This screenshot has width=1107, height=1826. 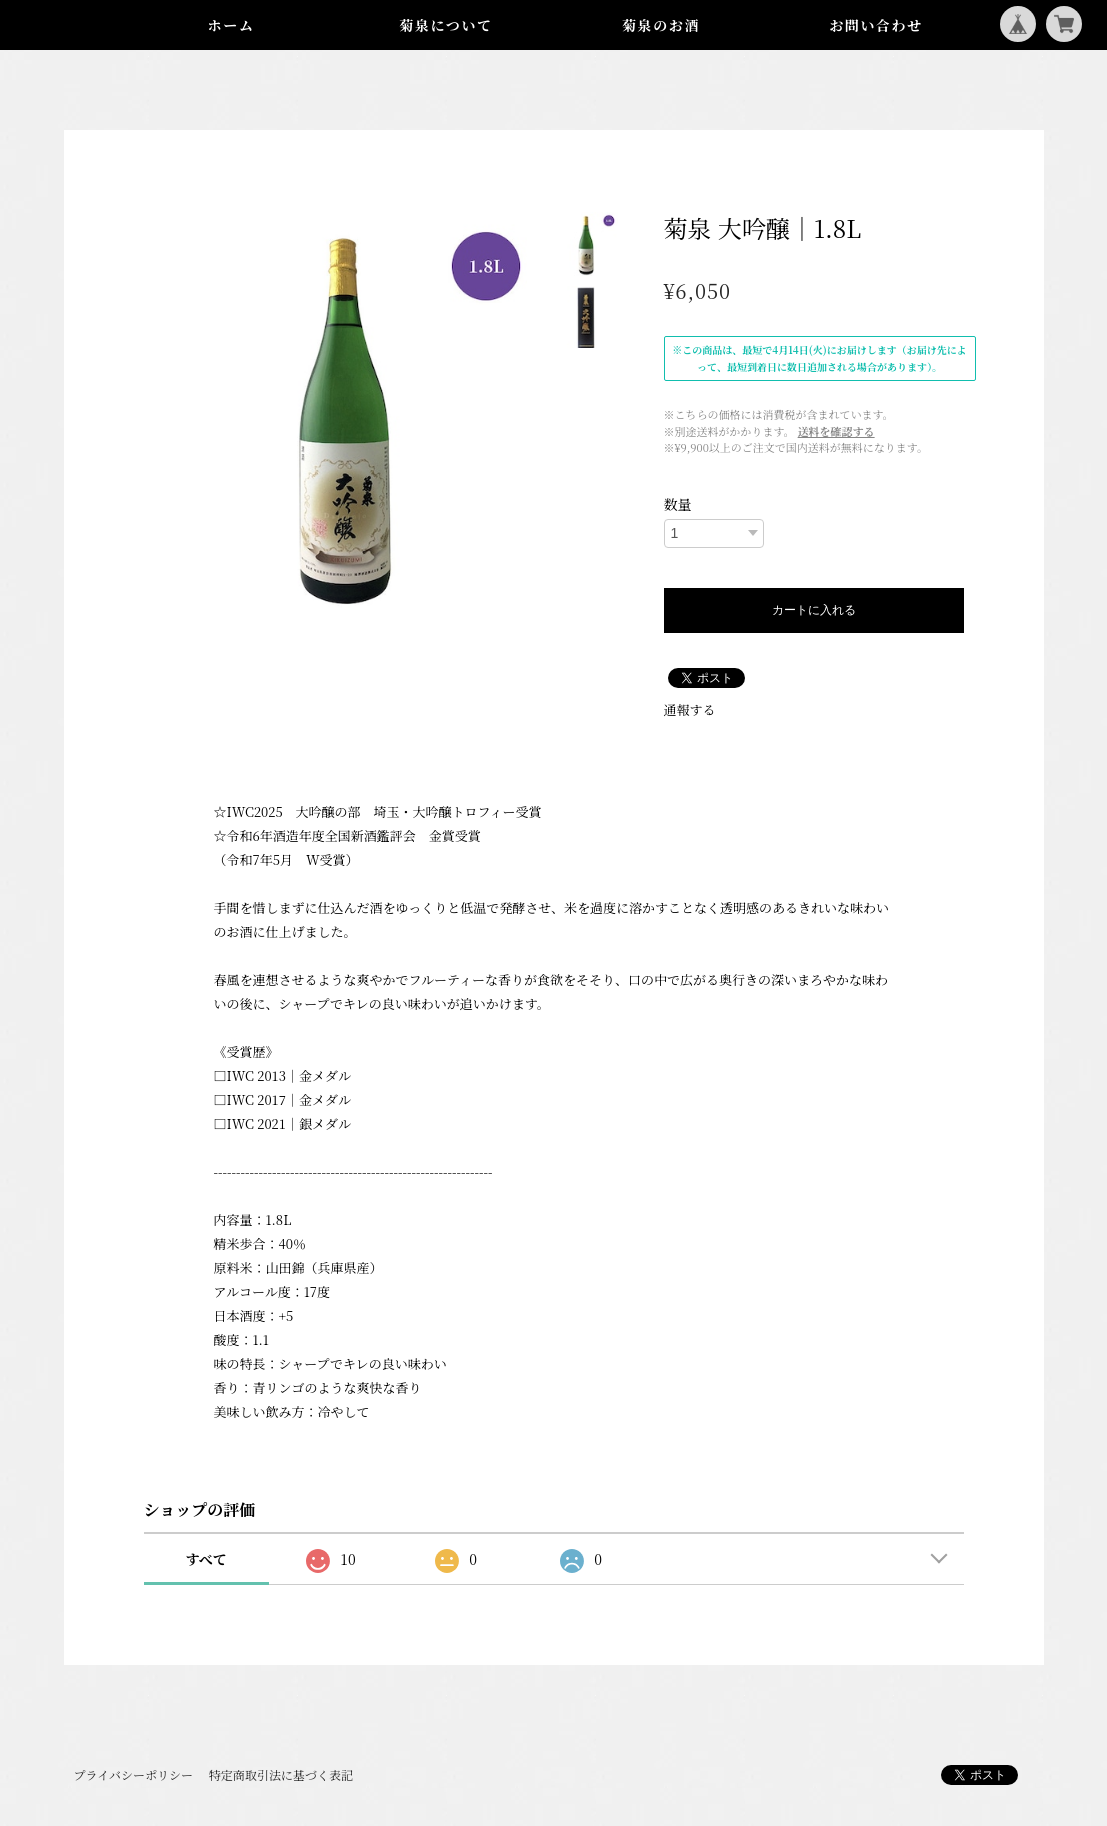 I want to click on カートに入れる, so click(x=814, y=610).